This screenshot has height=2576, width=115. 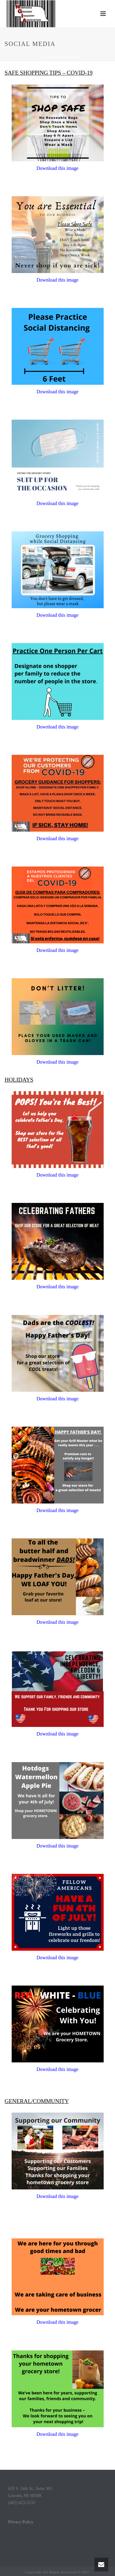 I want to click on Home, so click(x=42, y=56).